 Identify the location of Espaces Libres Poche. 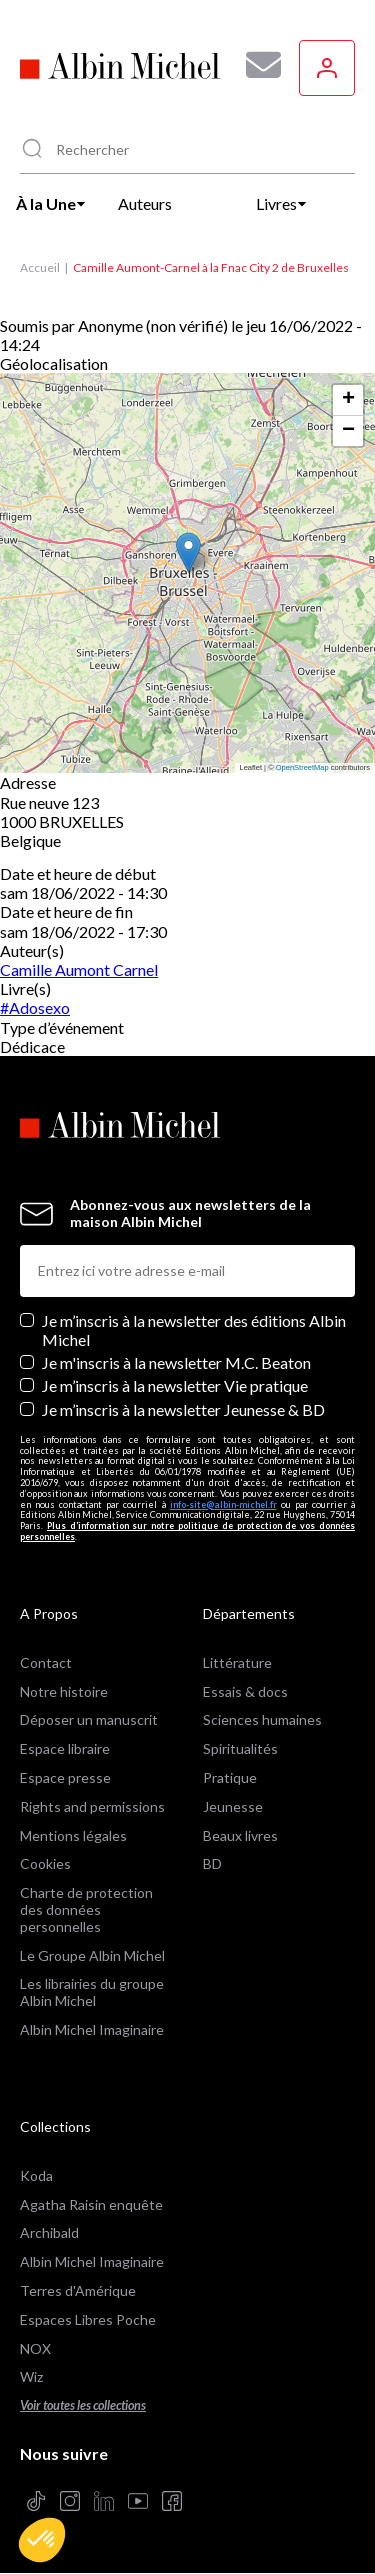
(88, 2319).